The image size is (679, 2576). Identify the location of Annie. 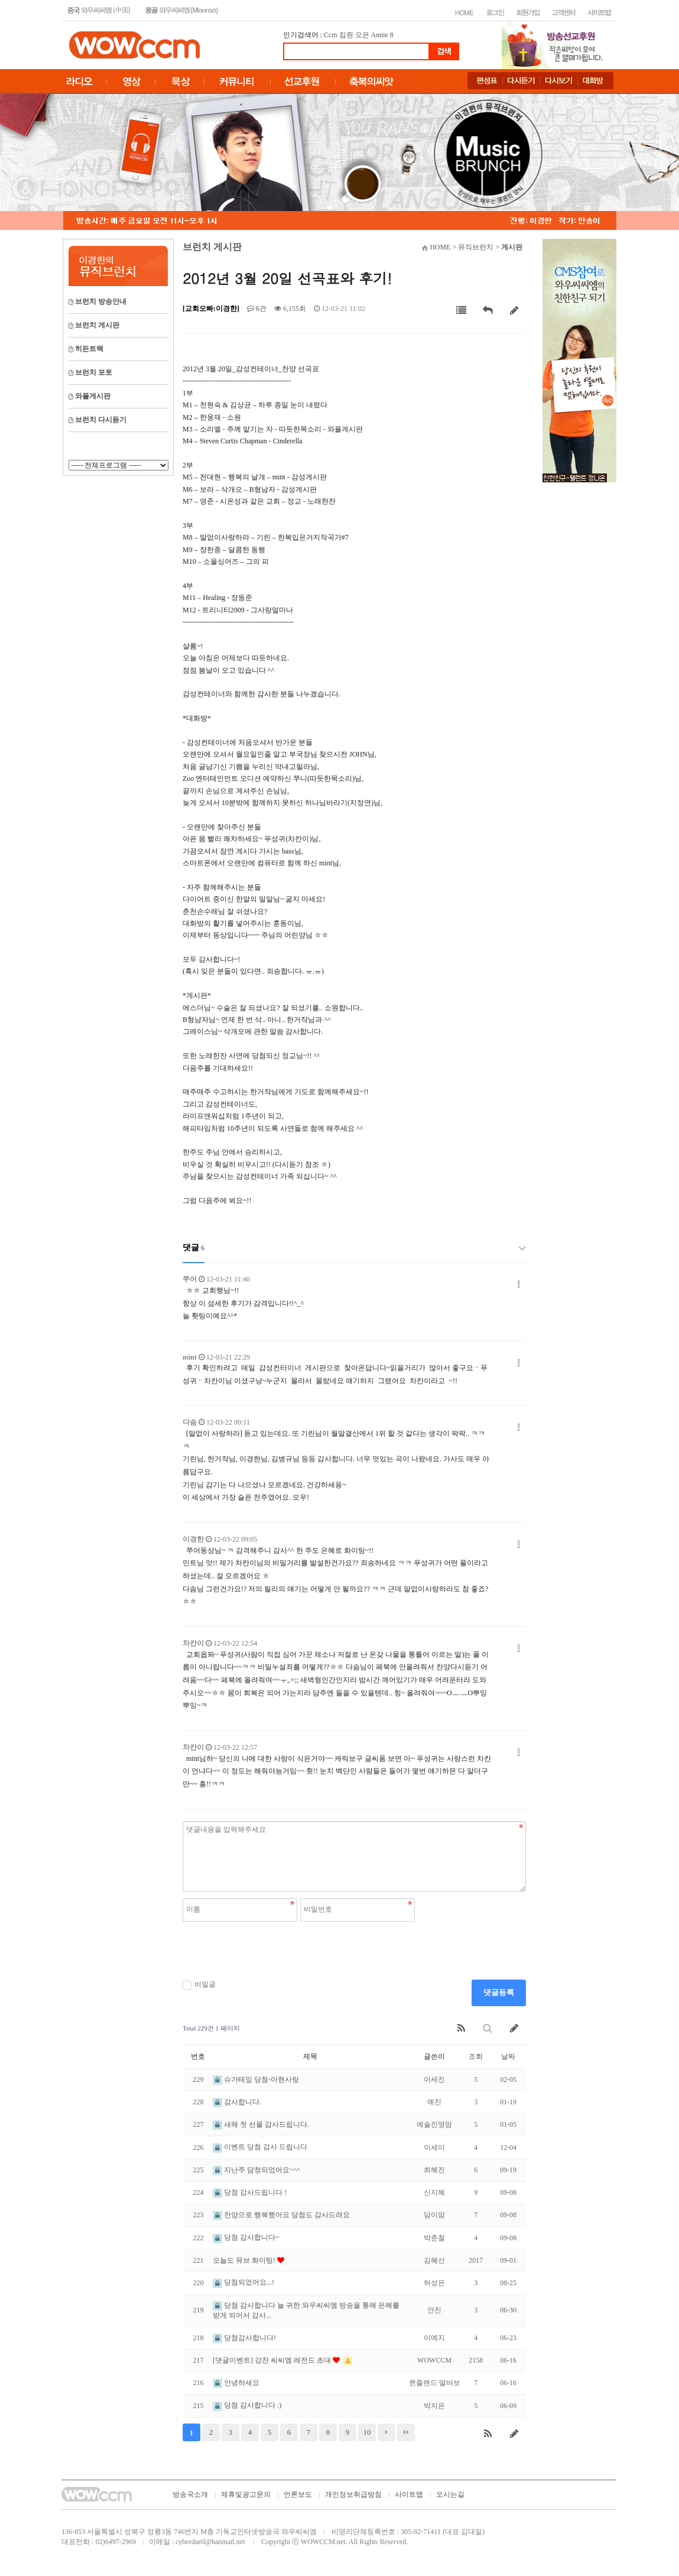
(379, 35).